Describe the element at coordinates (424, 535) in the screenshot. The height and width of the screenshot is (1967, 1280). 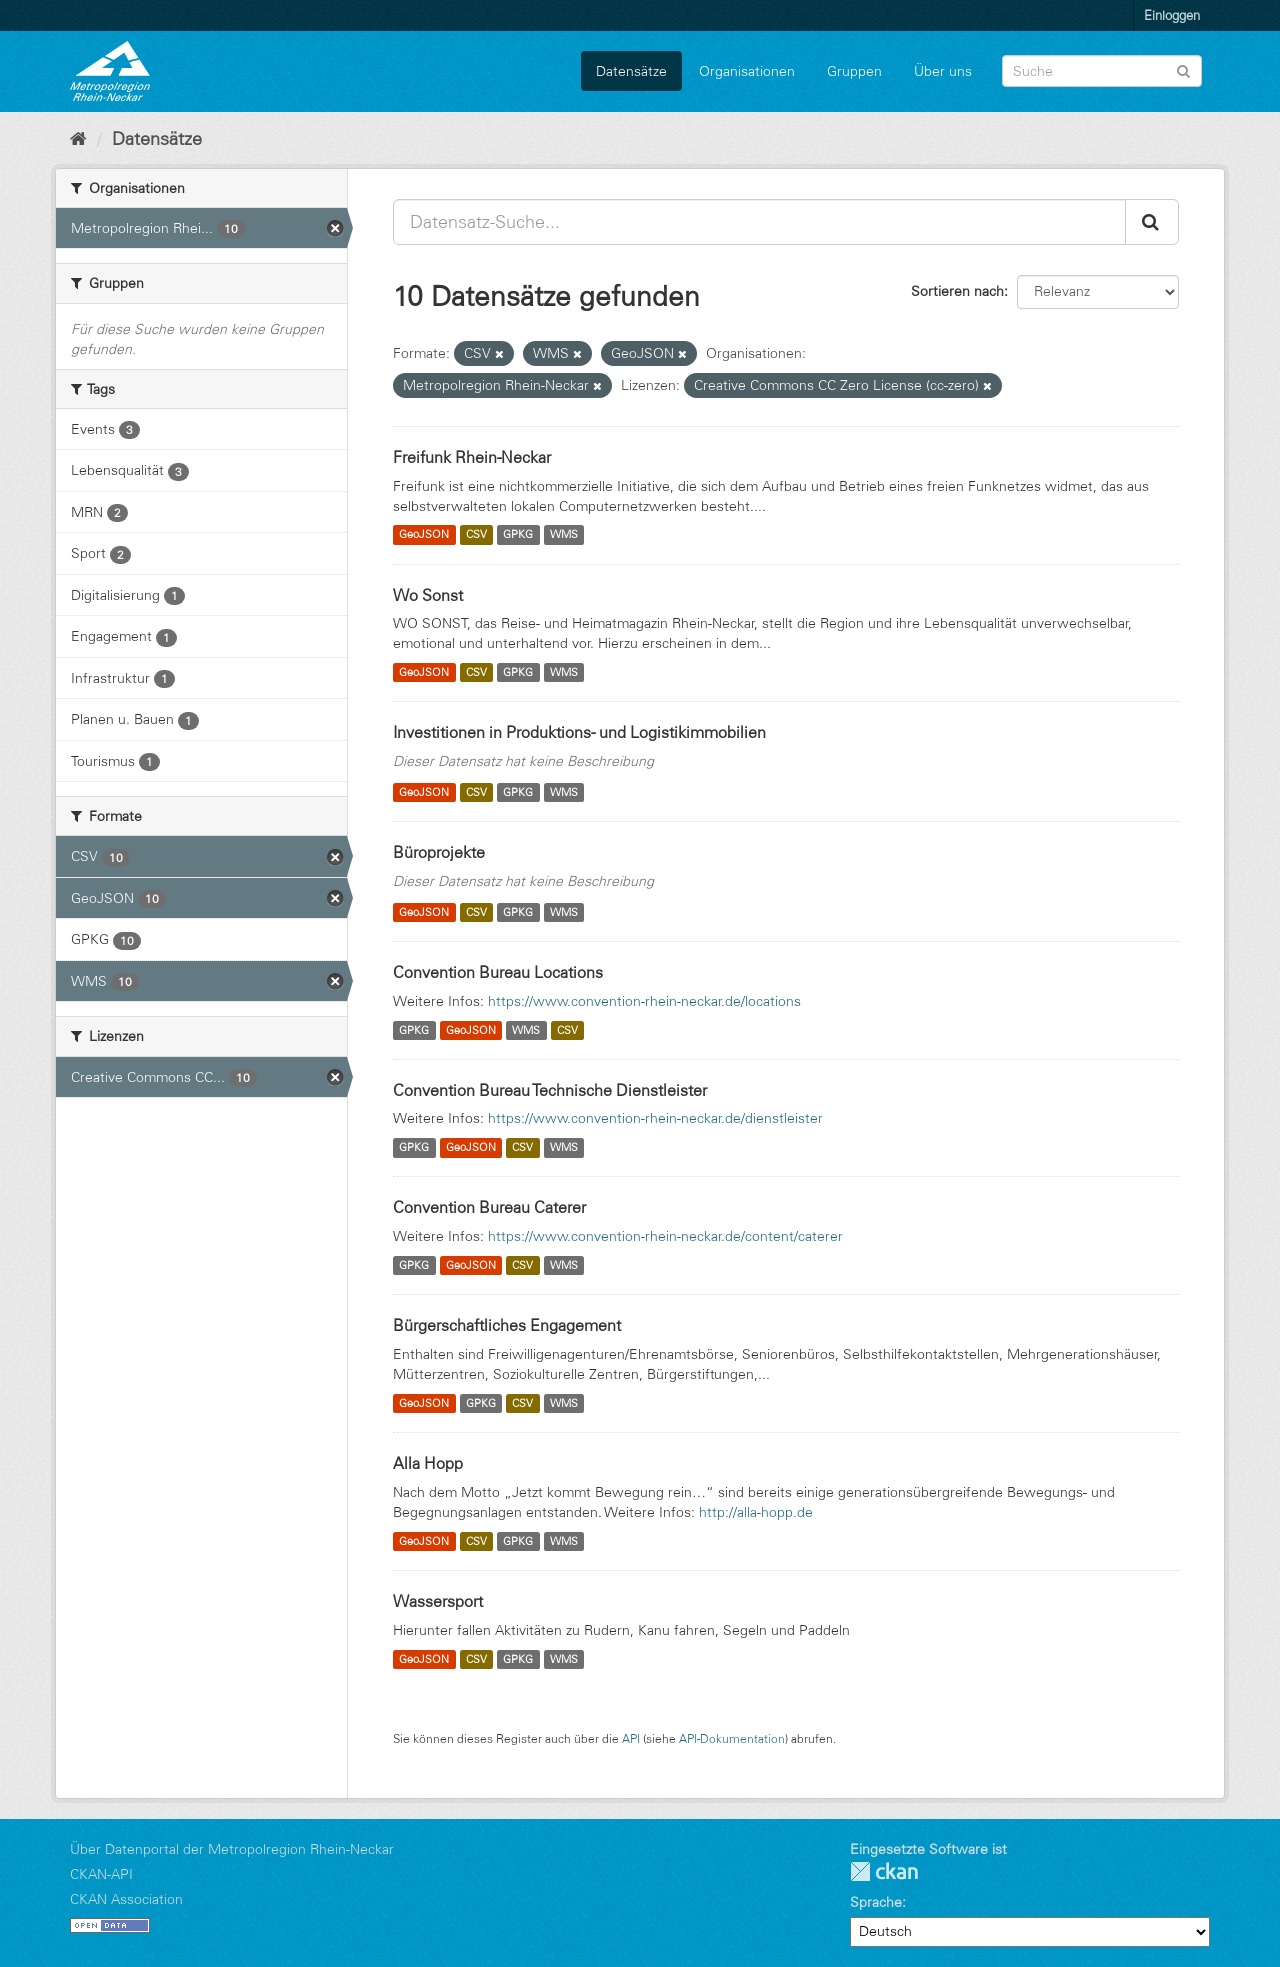
I see `GeoJSON` at that location.